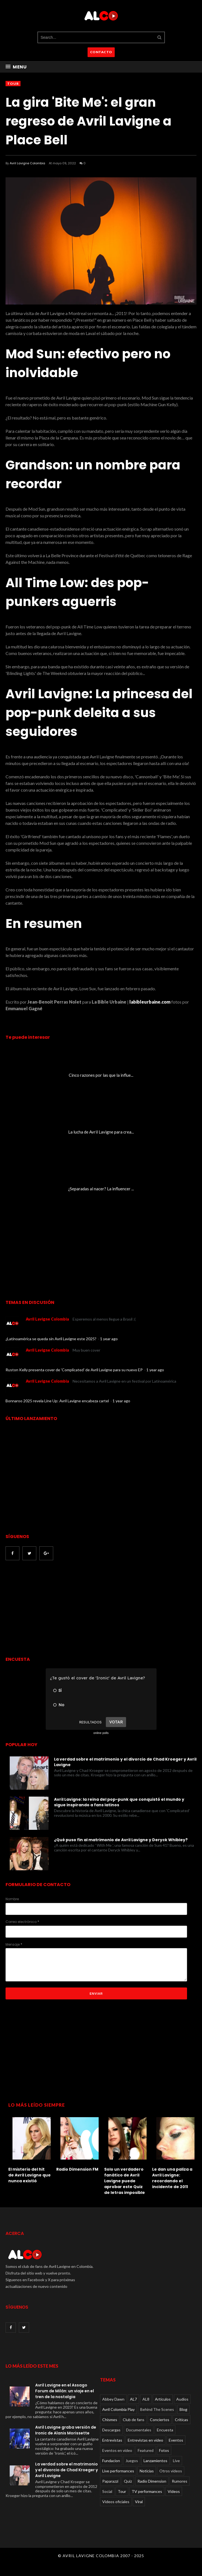  I want to click on Radio Dimension, so click(151, 2481).